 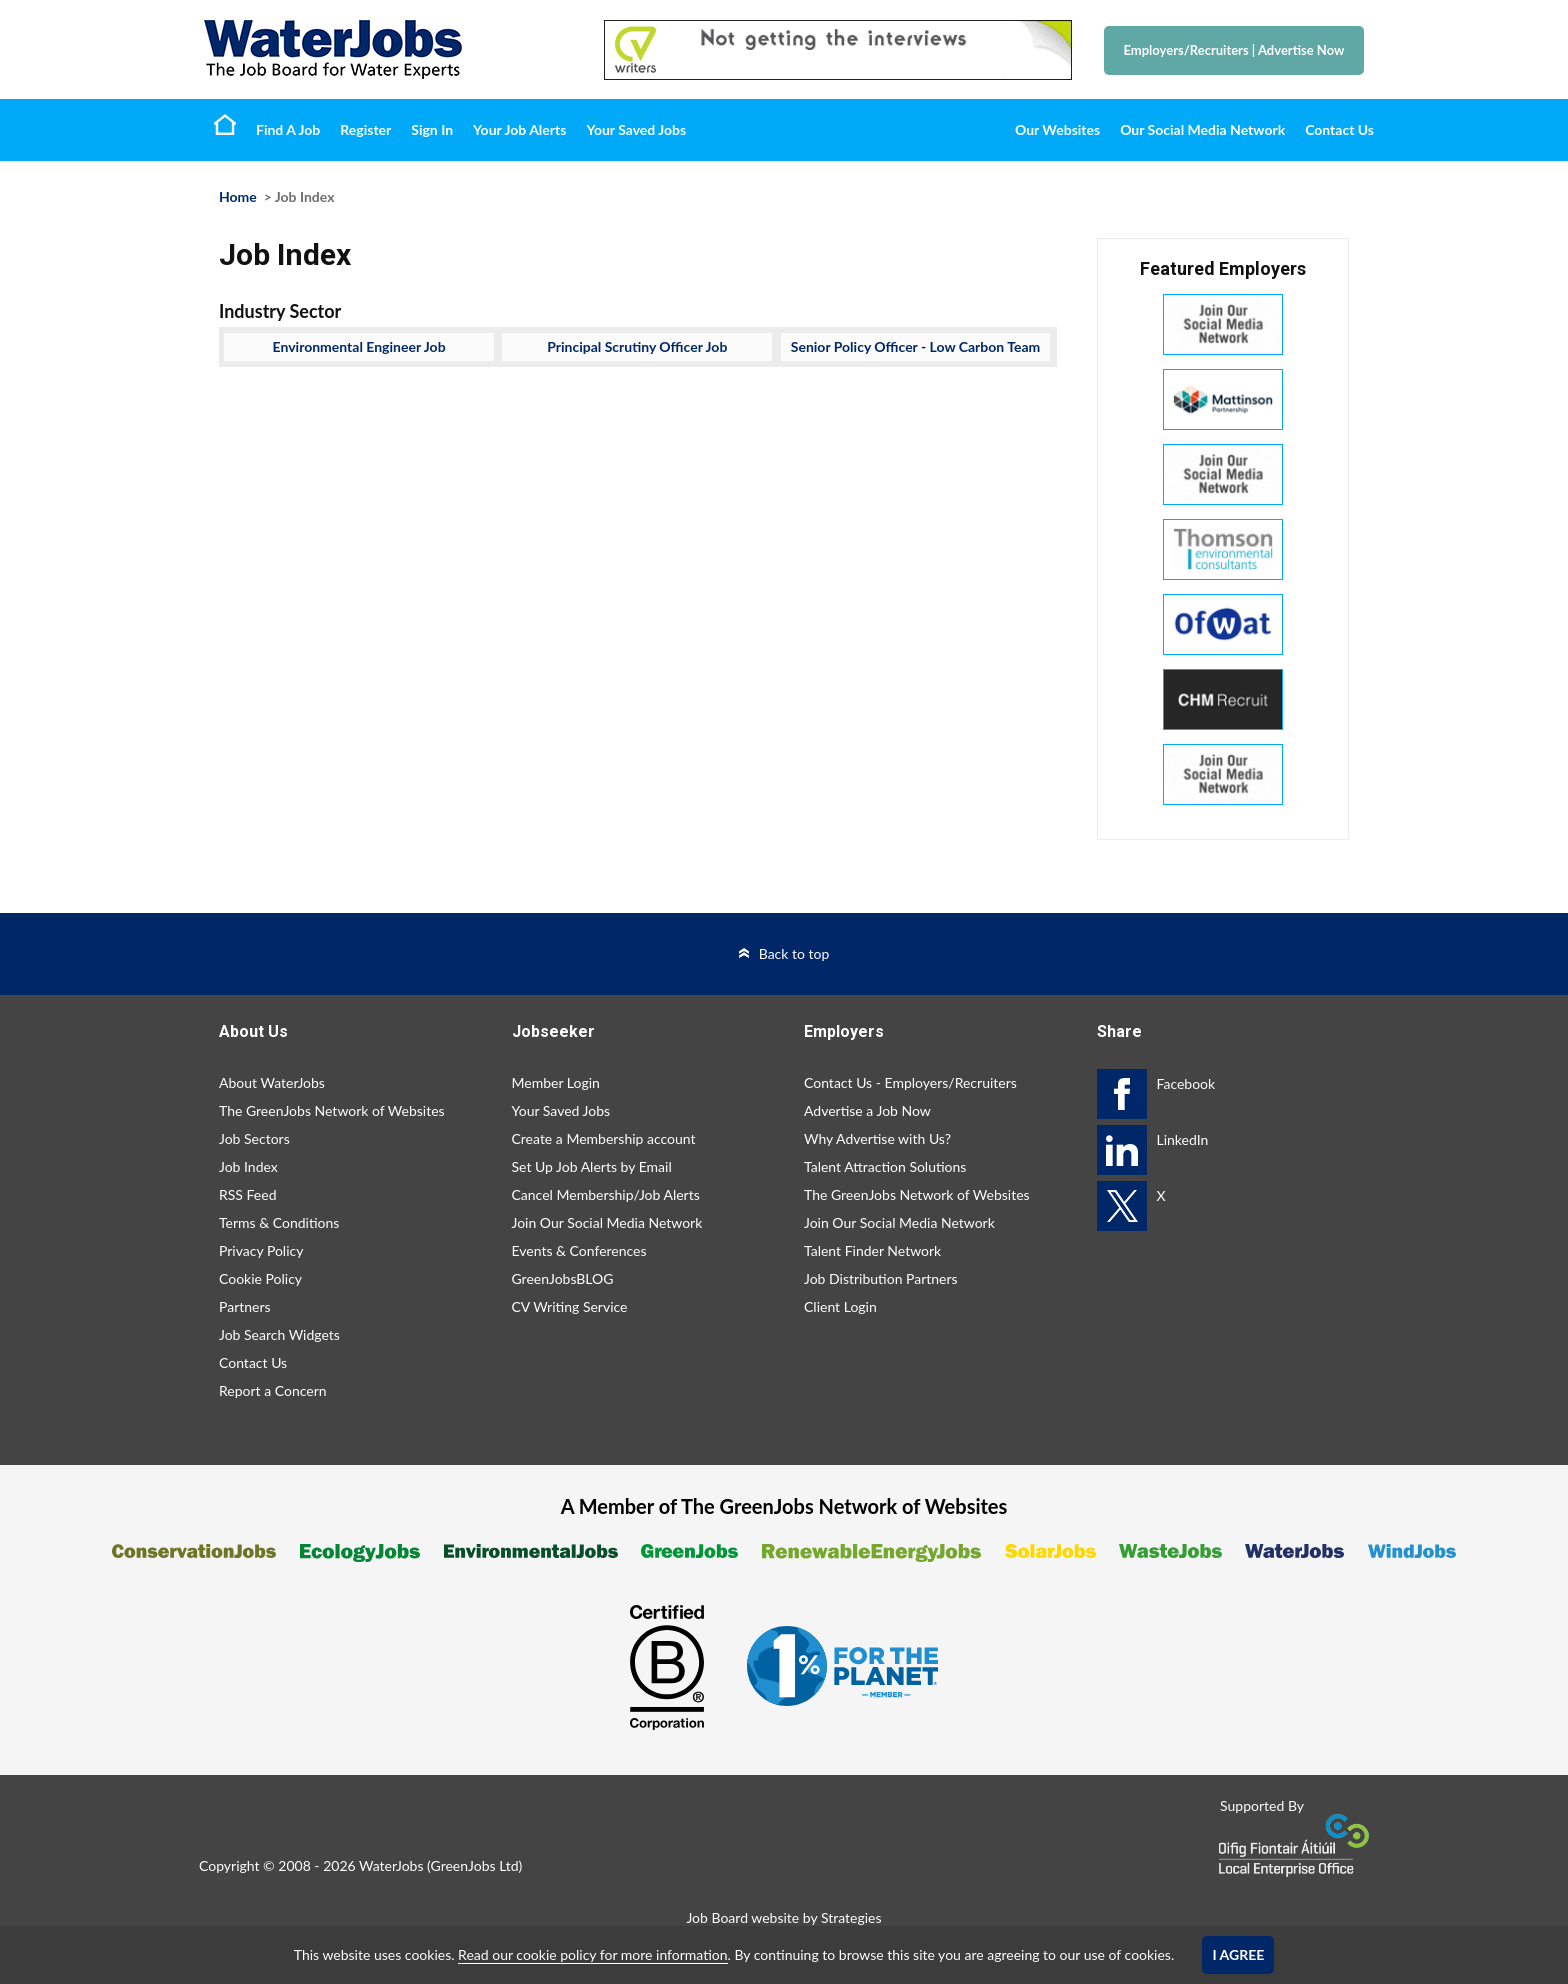 What do you see at coordinates (570, 1306) in the screenshot?
I see `CV Writing Service` at bounding box center [570, 1306].